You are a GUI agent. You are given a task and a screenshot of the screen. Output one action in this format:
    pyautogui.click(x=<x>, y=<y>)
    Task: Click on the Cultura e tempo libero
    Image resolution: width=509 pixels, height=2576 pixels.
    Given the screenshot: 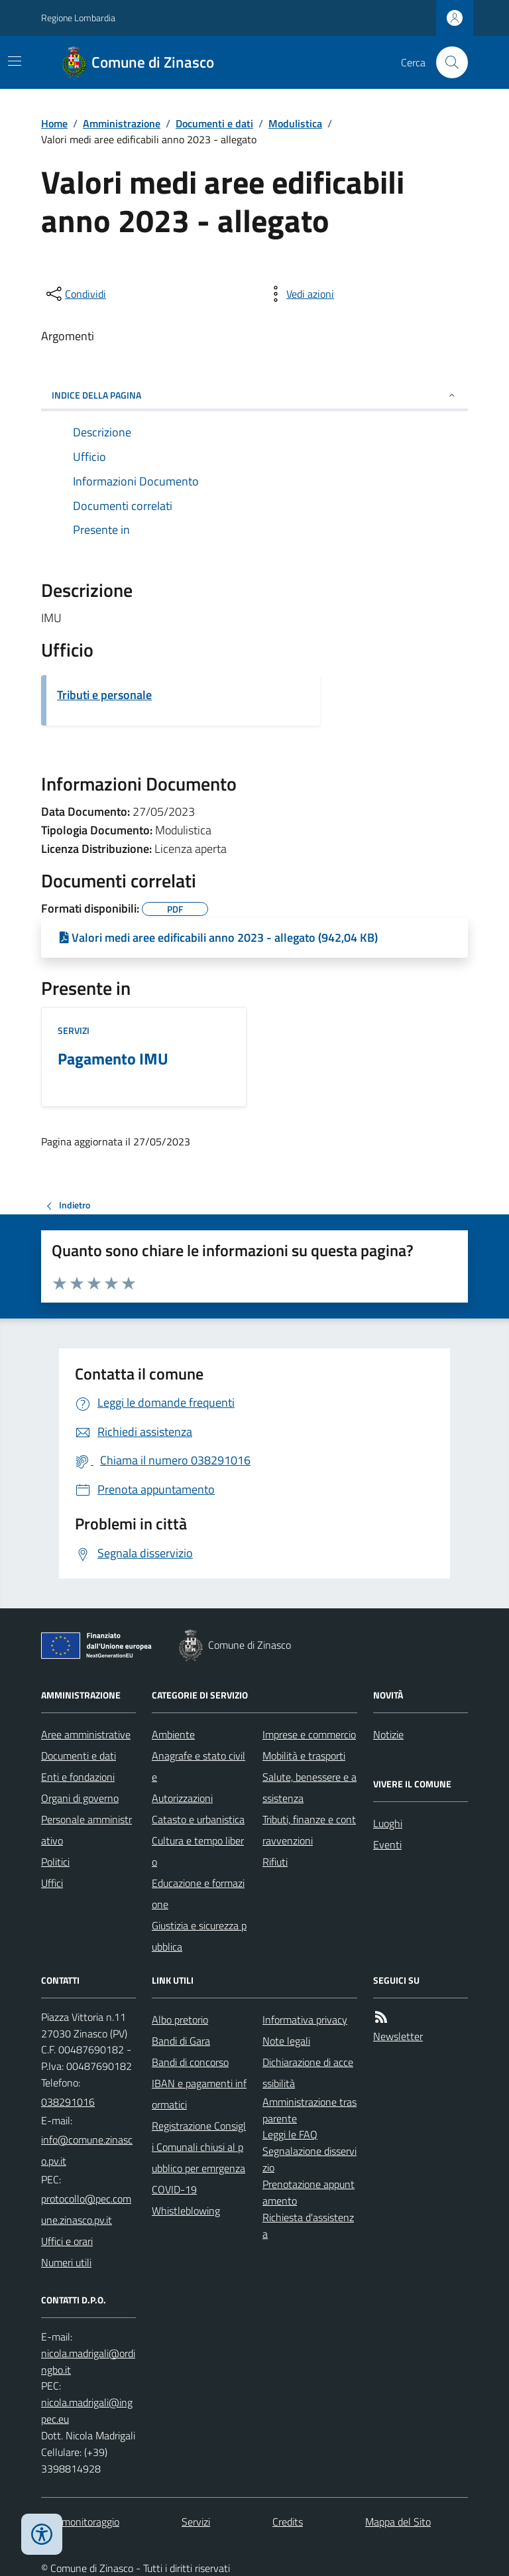 What is the action you would take?
    pyautogui.click(x=198, y=1851)
    